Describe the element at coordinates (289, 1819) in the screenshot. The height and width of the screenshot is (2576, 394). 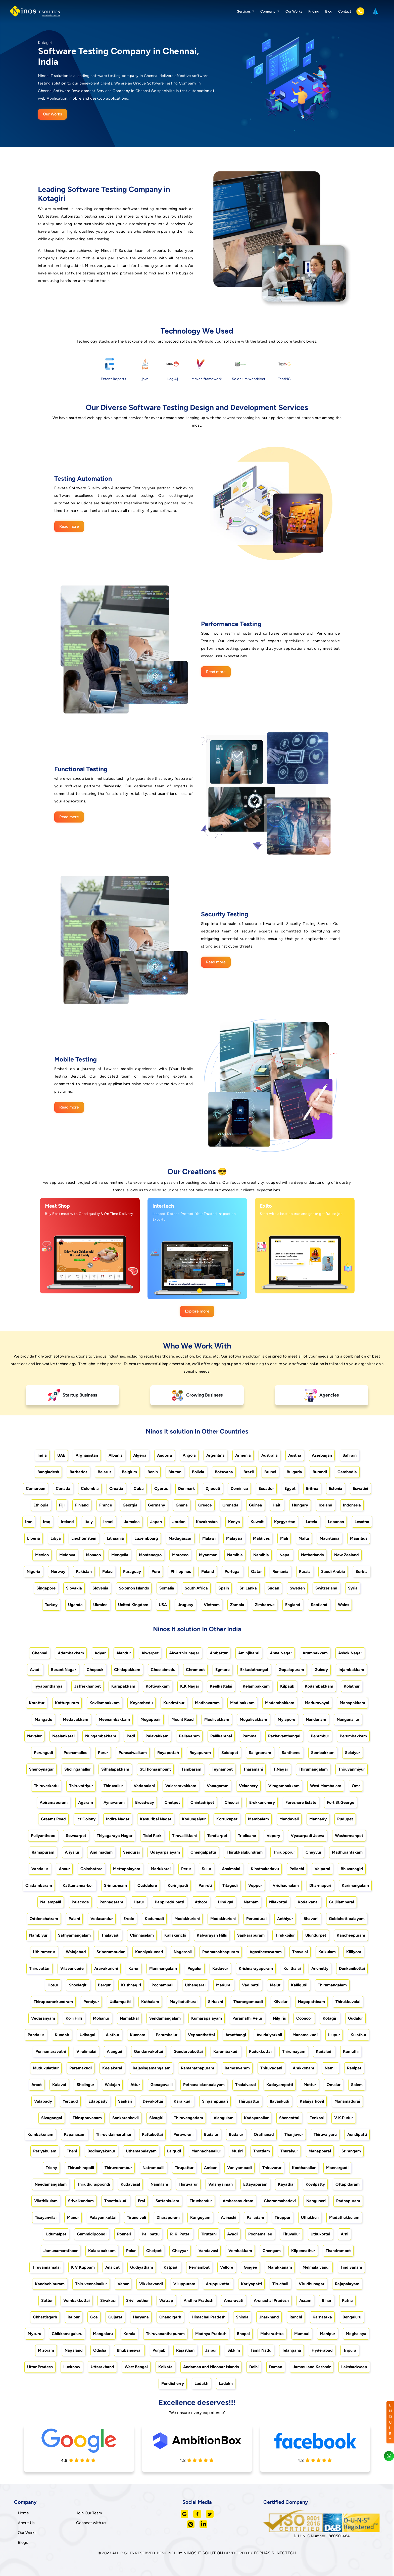
I see `Mandaveli` at that location.